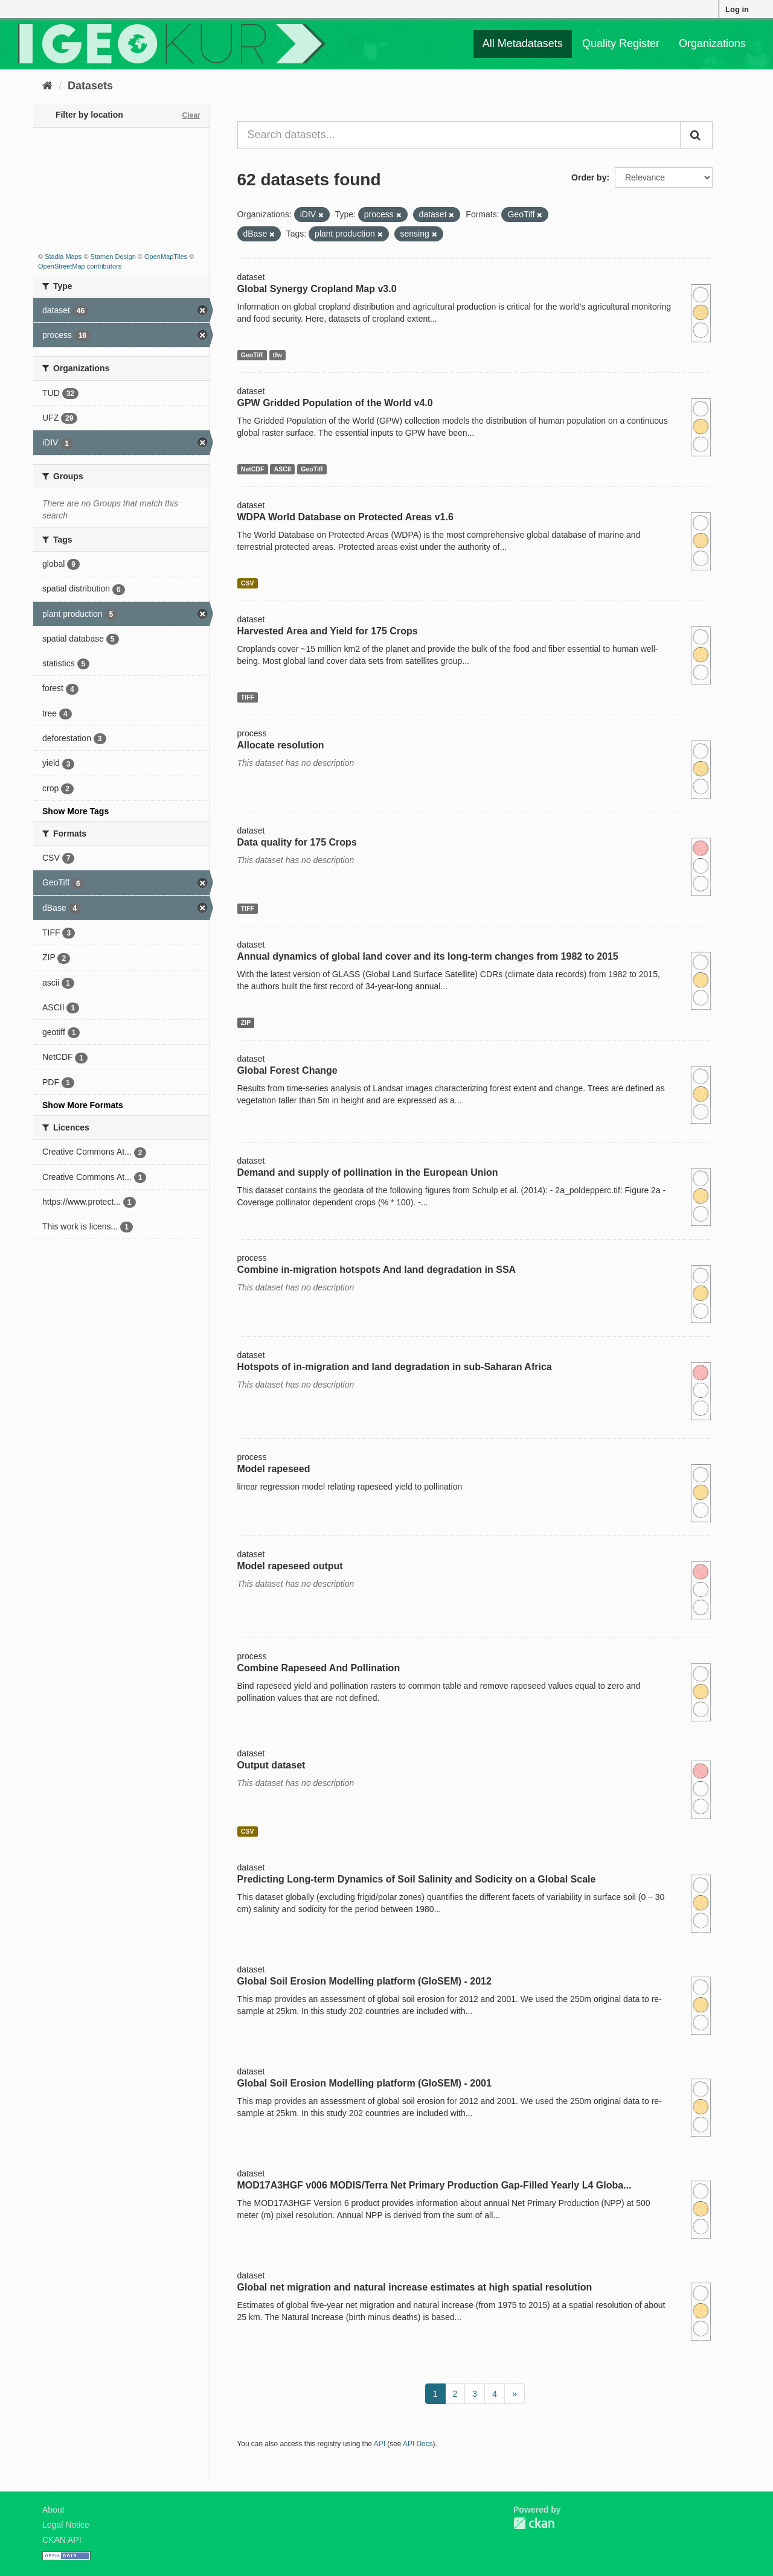  What do you see at coordinates (63, 256) in the screenshot?
I see `Stadia Maps` at bounding box center [63, 256].